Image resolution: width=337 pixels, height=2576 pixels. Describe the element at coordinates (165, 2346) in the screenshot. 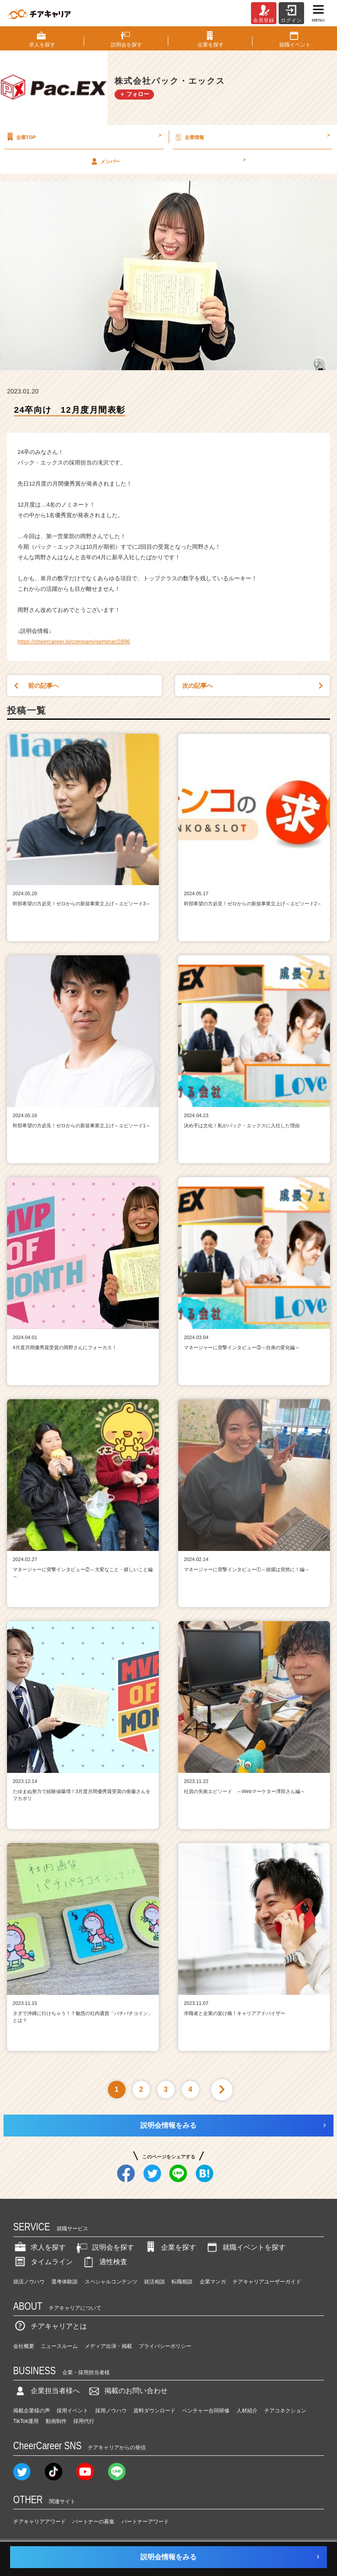

I see `プライバシーポリシー` at that location.